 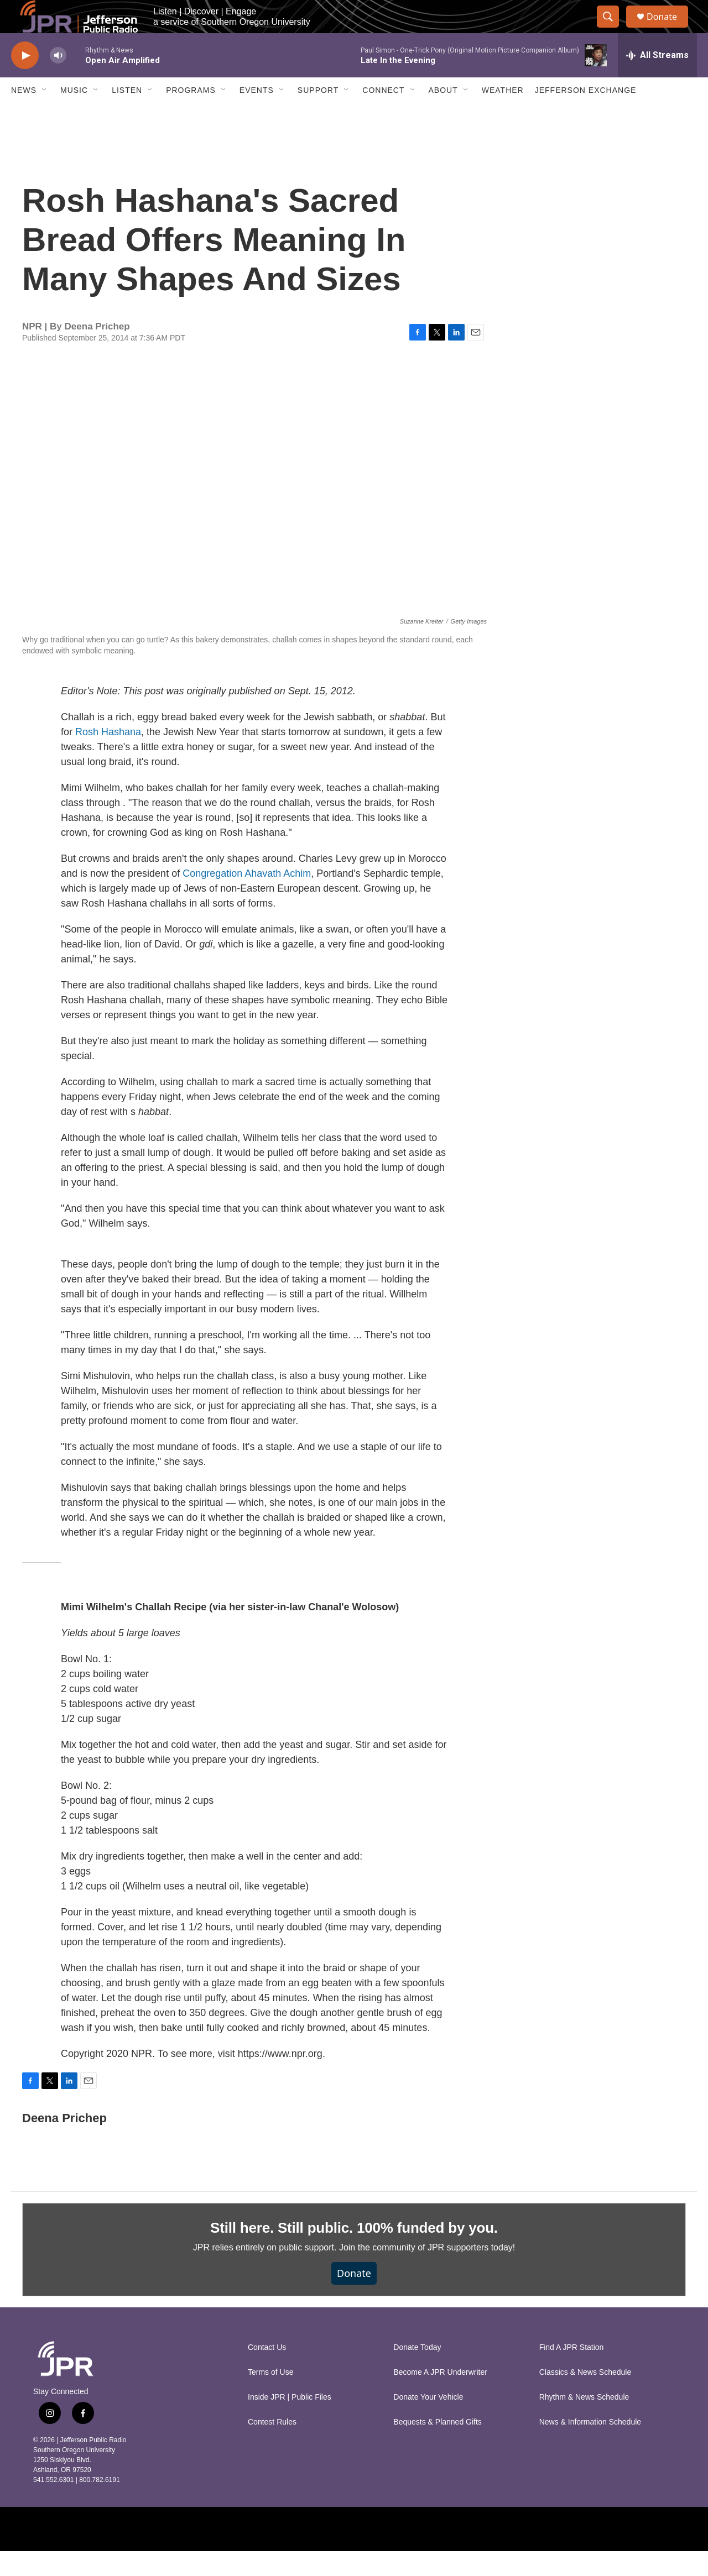 What do you see at coordinates (571, 2372) in the screenshot?
I see `Find A JPR Station` at bounding box center [571, 2372].